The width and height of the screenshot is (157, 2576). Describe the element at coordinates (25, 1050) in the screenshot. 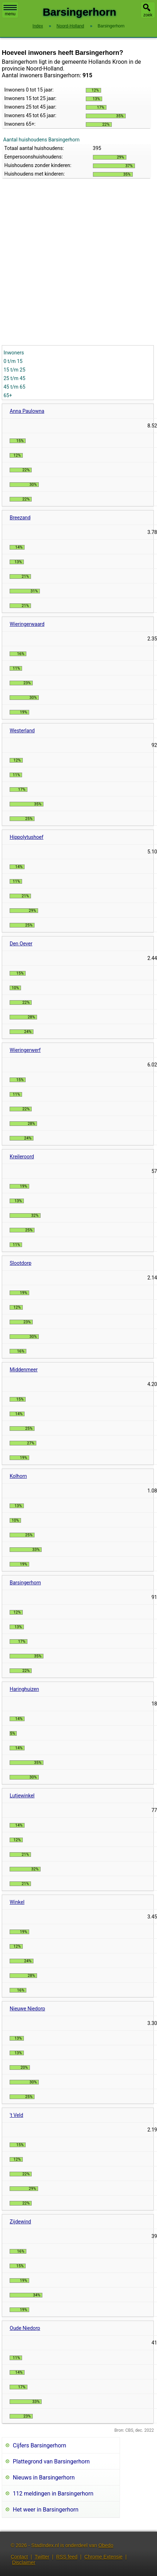

I see `Wieringerwerf` at that location.